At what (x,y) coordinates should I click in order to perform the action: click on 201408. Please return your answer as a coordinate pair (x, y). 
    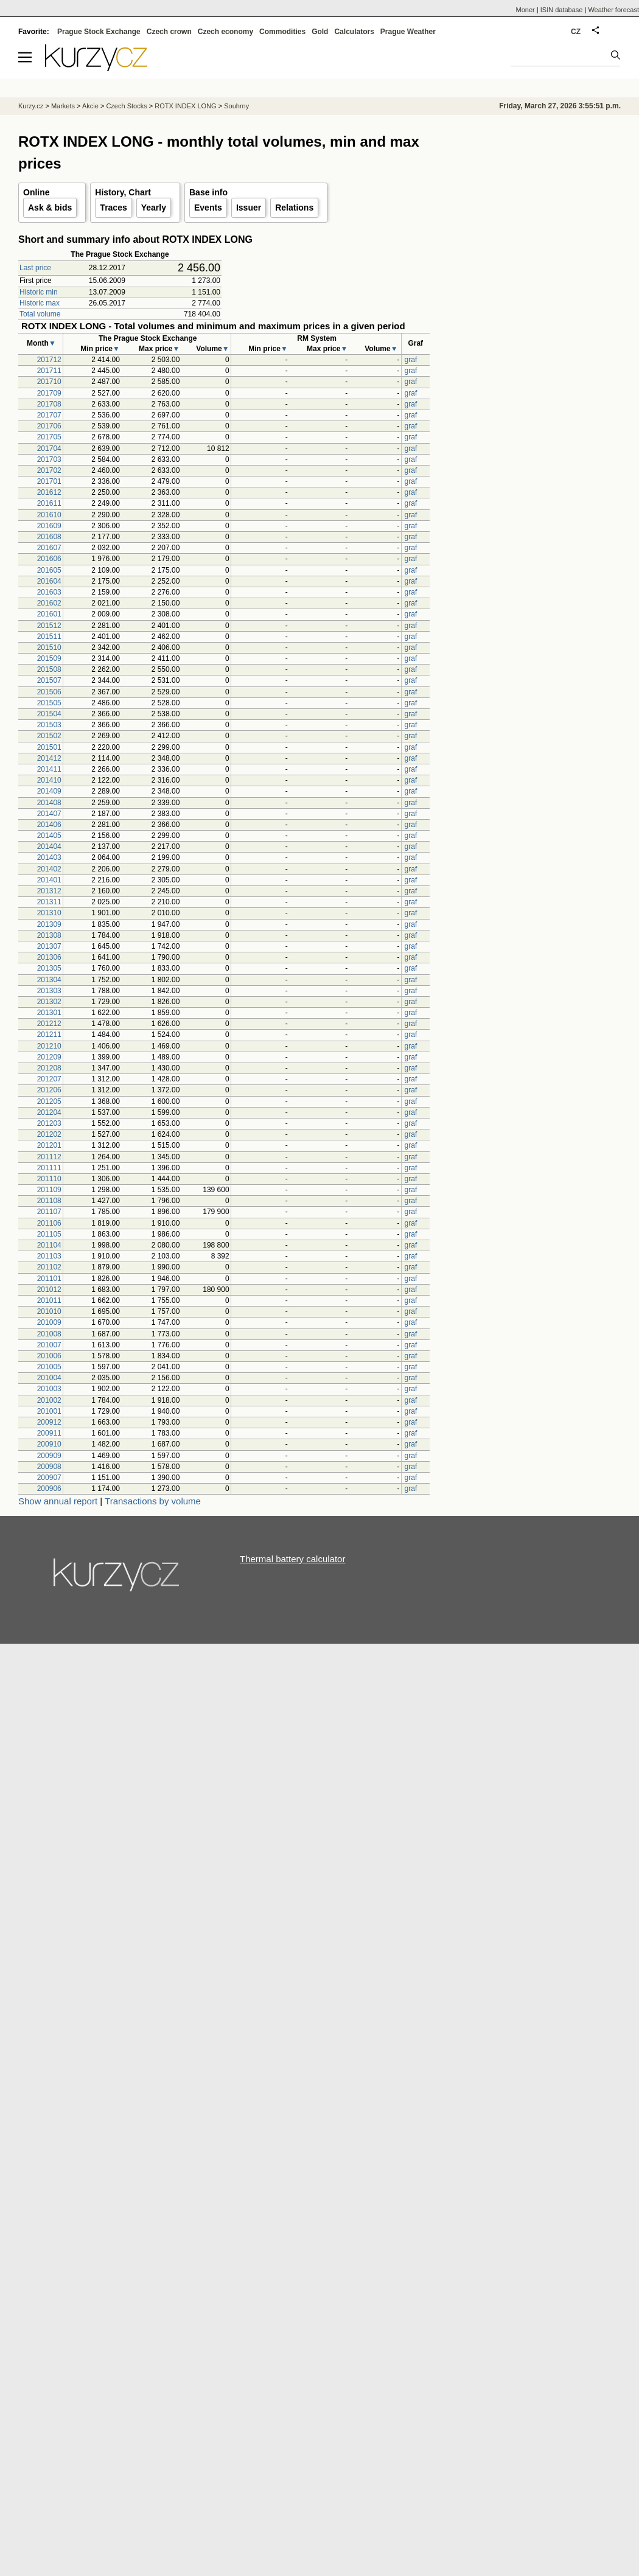
    Looking at the image, I should click on (49, 802).